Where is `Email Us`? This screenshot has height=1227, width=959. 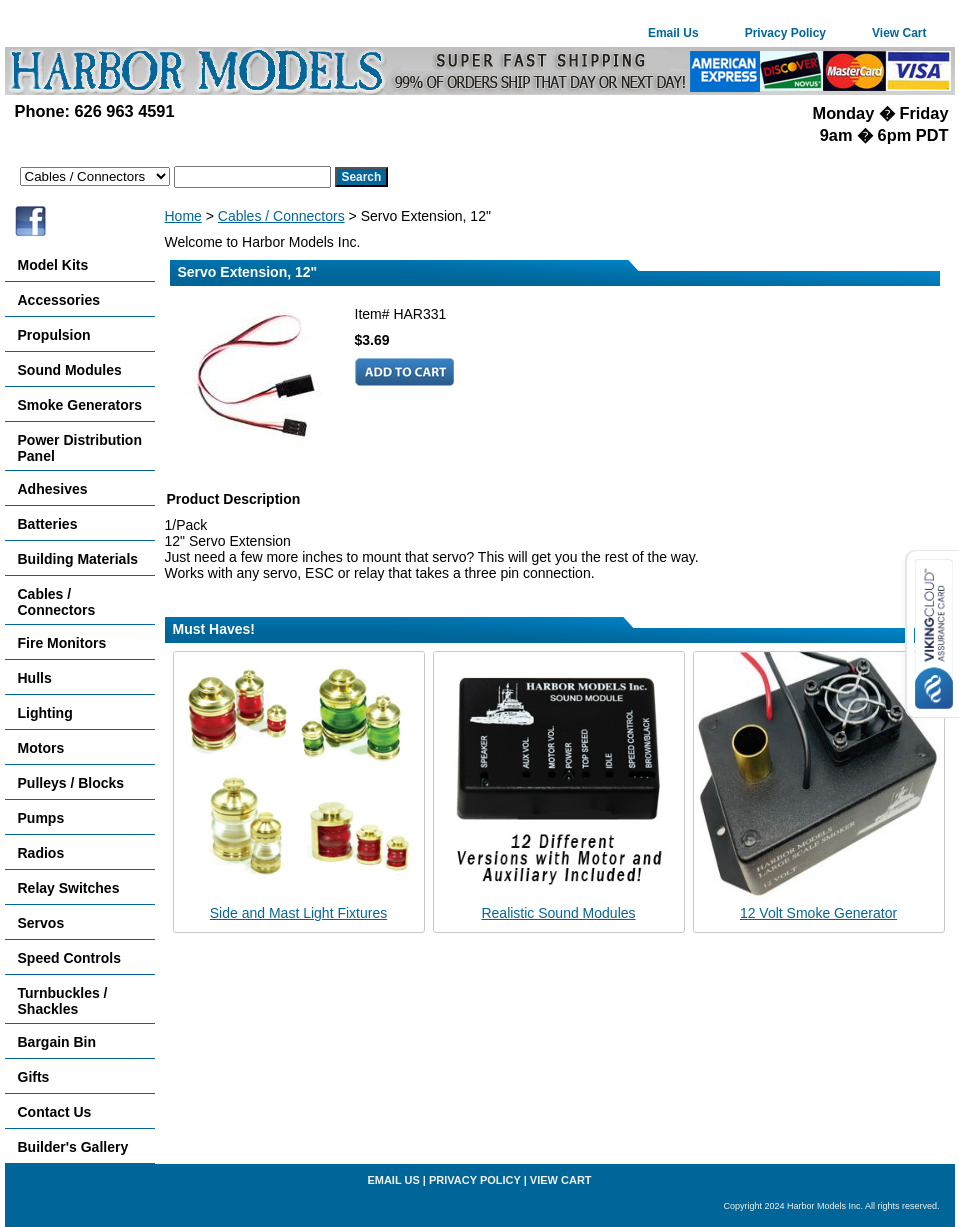 Email Us is located at coordinates (673, 33).